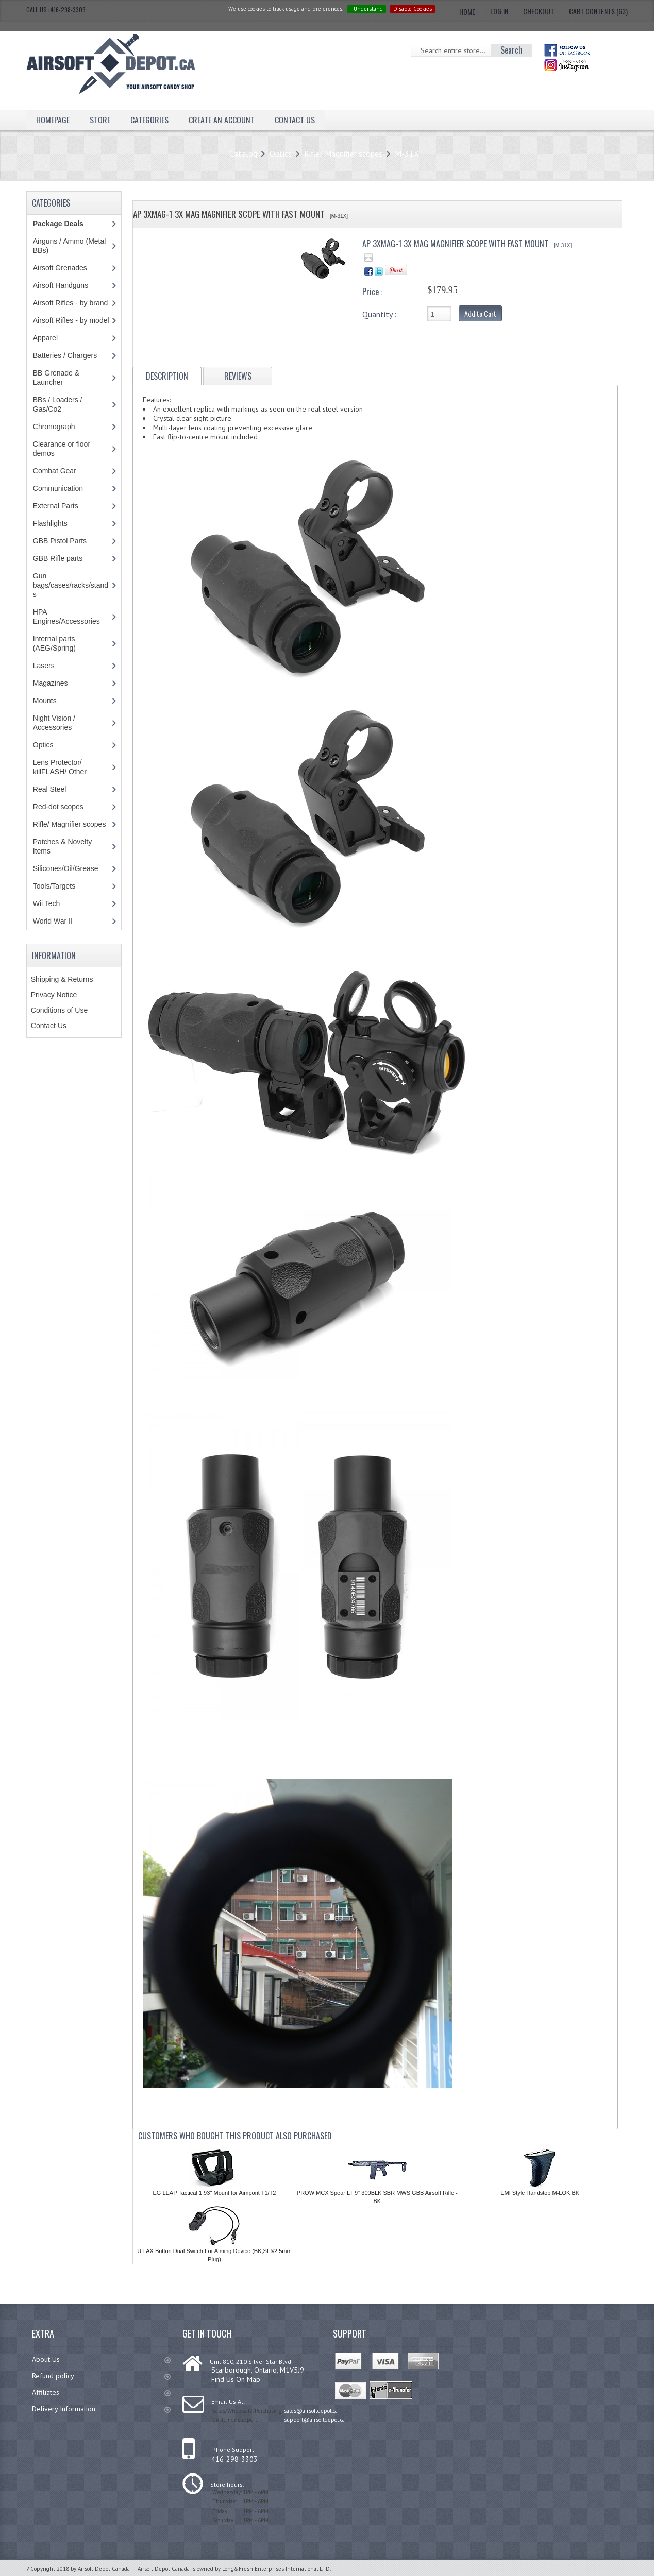 The image size is (654, 2576). What do you see at coordinates (57, 404) in the screenshot?
I see `BBs / Loaders / Gas/Co2` at bounding box center [57, 404].